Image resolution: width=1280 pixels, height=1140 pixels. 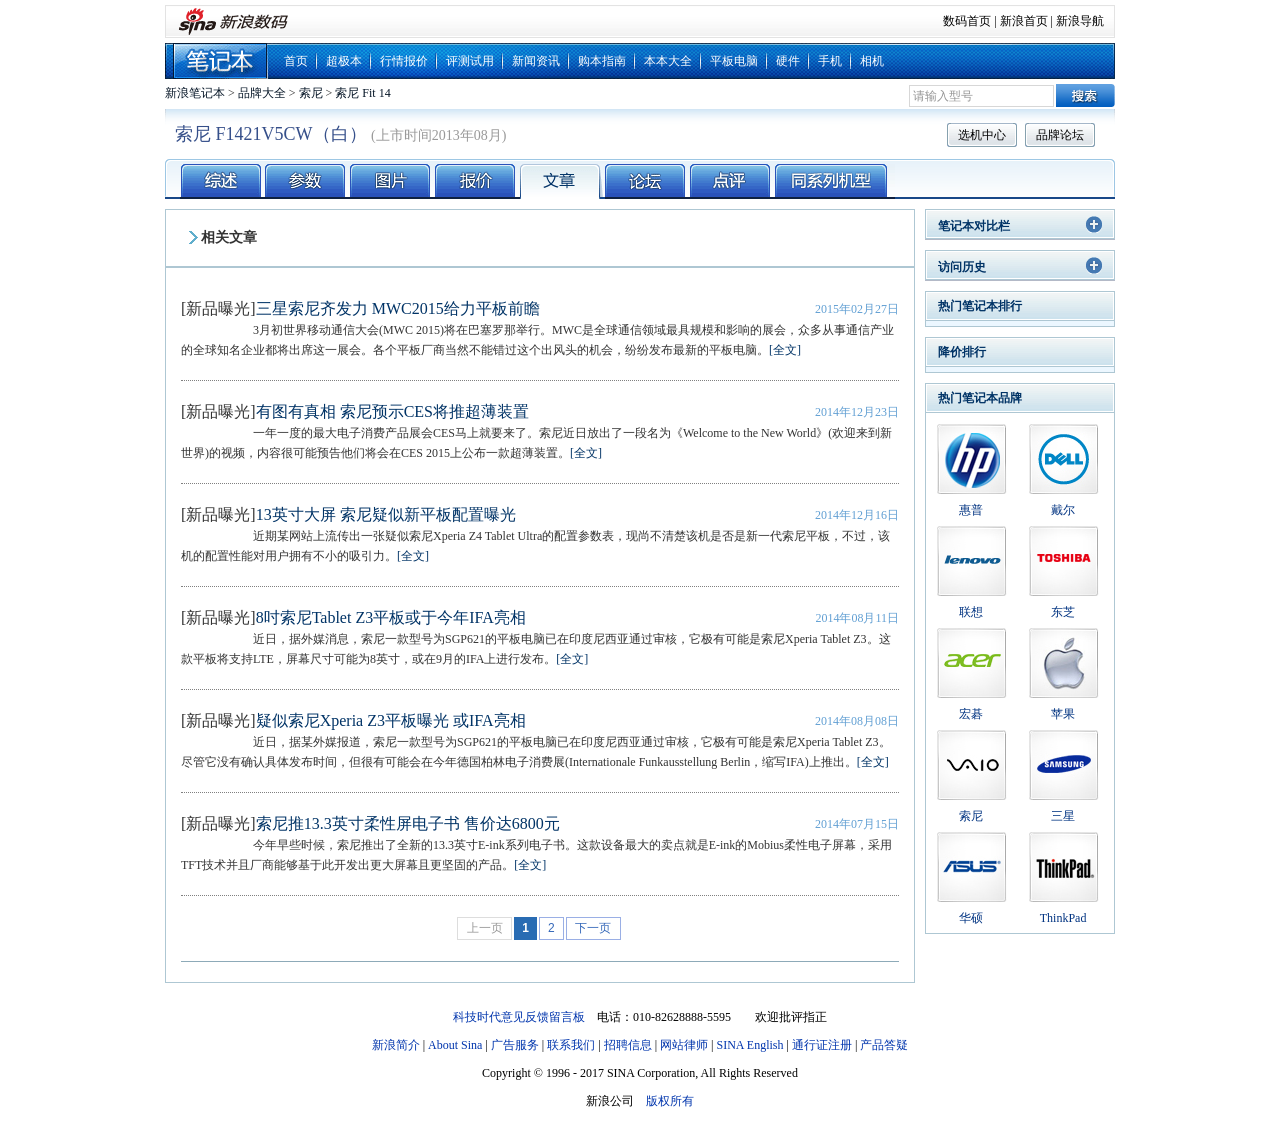 What do you see at coordinates (971, 918) in the screenshot?
I see `华硕` at bounding box center [971, 918].